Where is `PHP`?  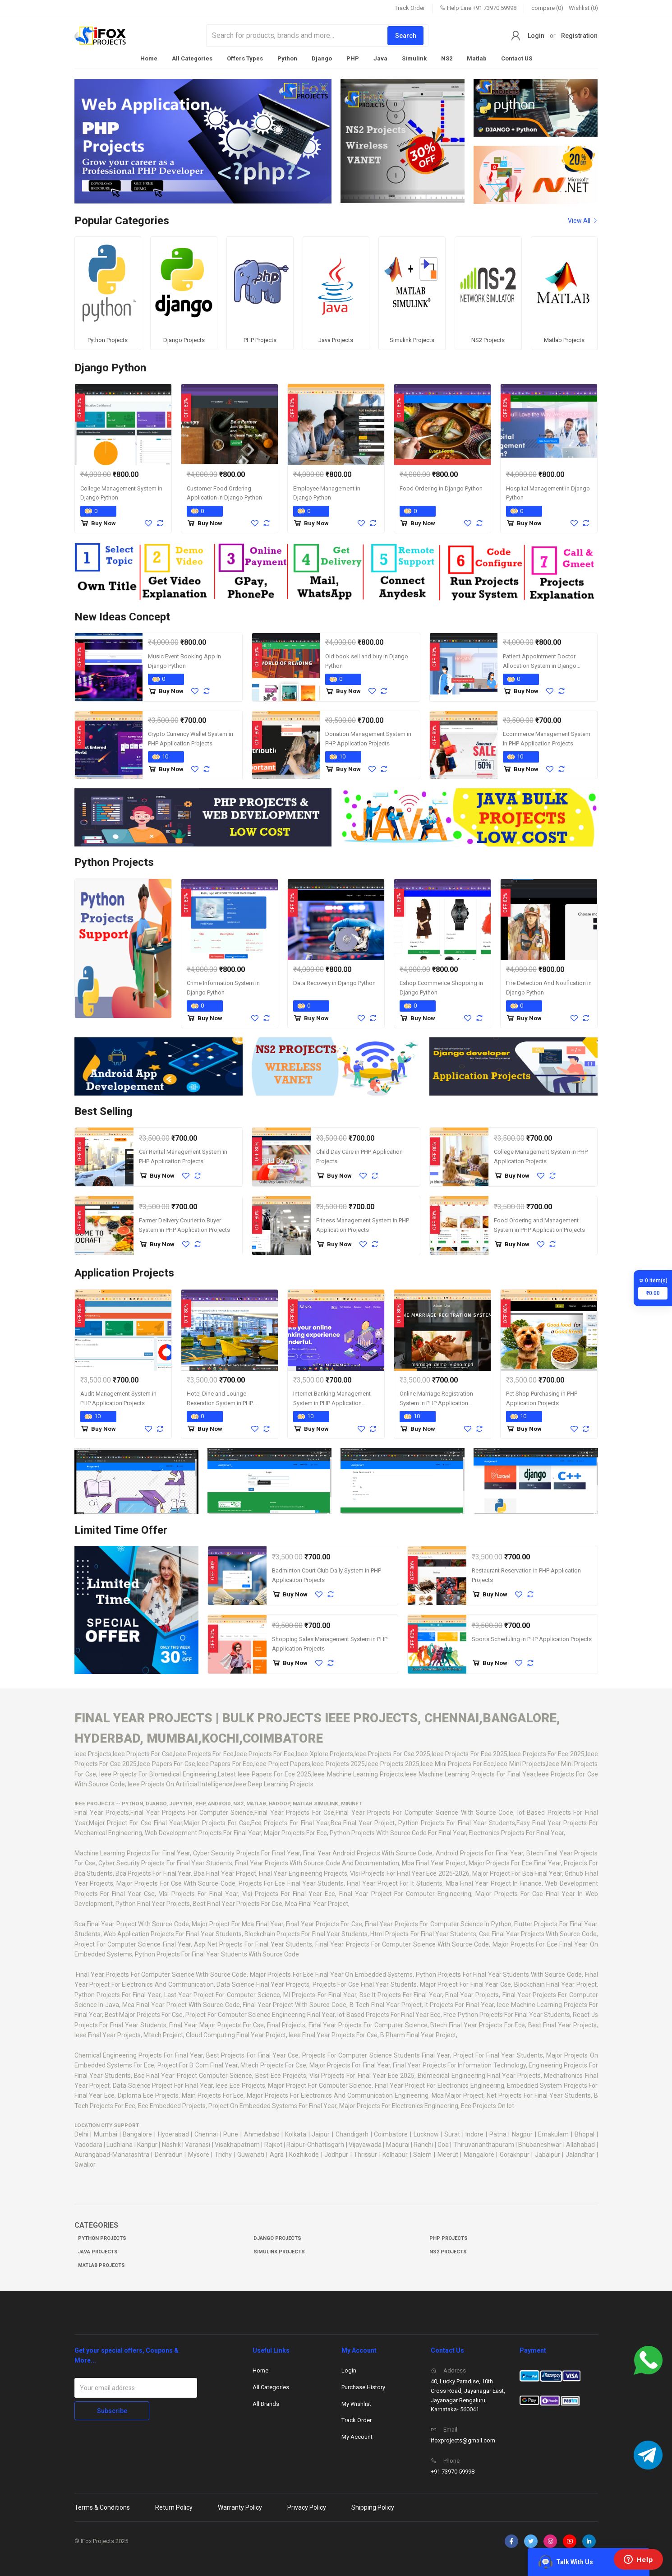
PHP is located at coordinates (352, 58).